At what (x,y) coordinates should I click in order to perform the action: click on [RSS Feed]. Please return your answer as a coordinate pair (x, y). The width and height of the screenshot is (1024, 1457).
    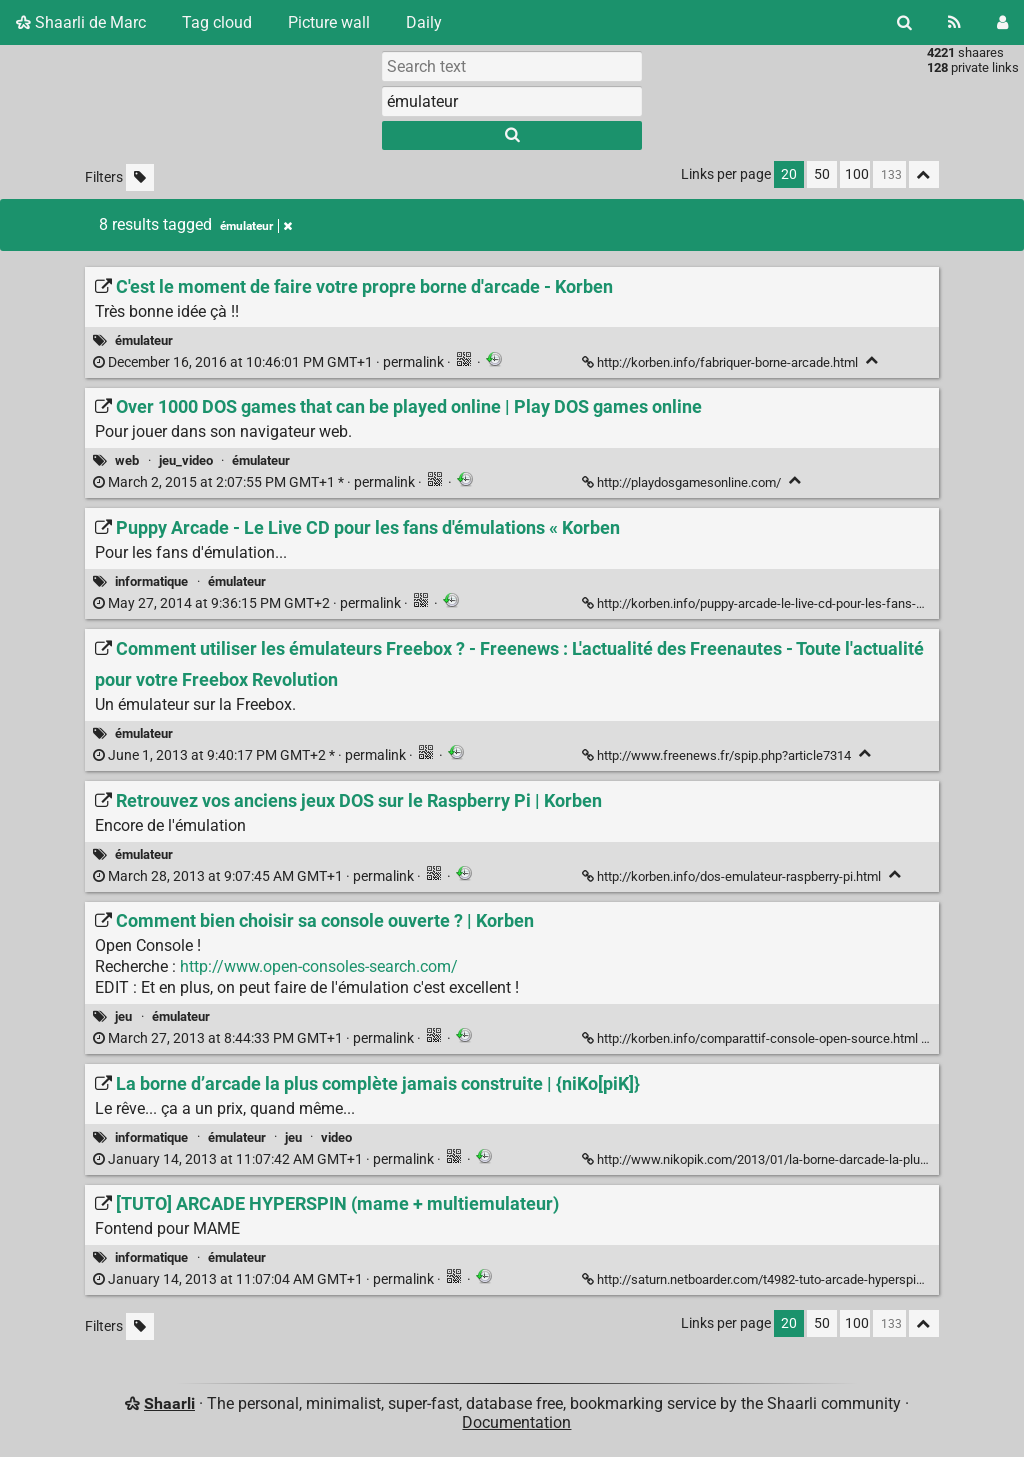
    Looking at the image, I should click on (954, 22).